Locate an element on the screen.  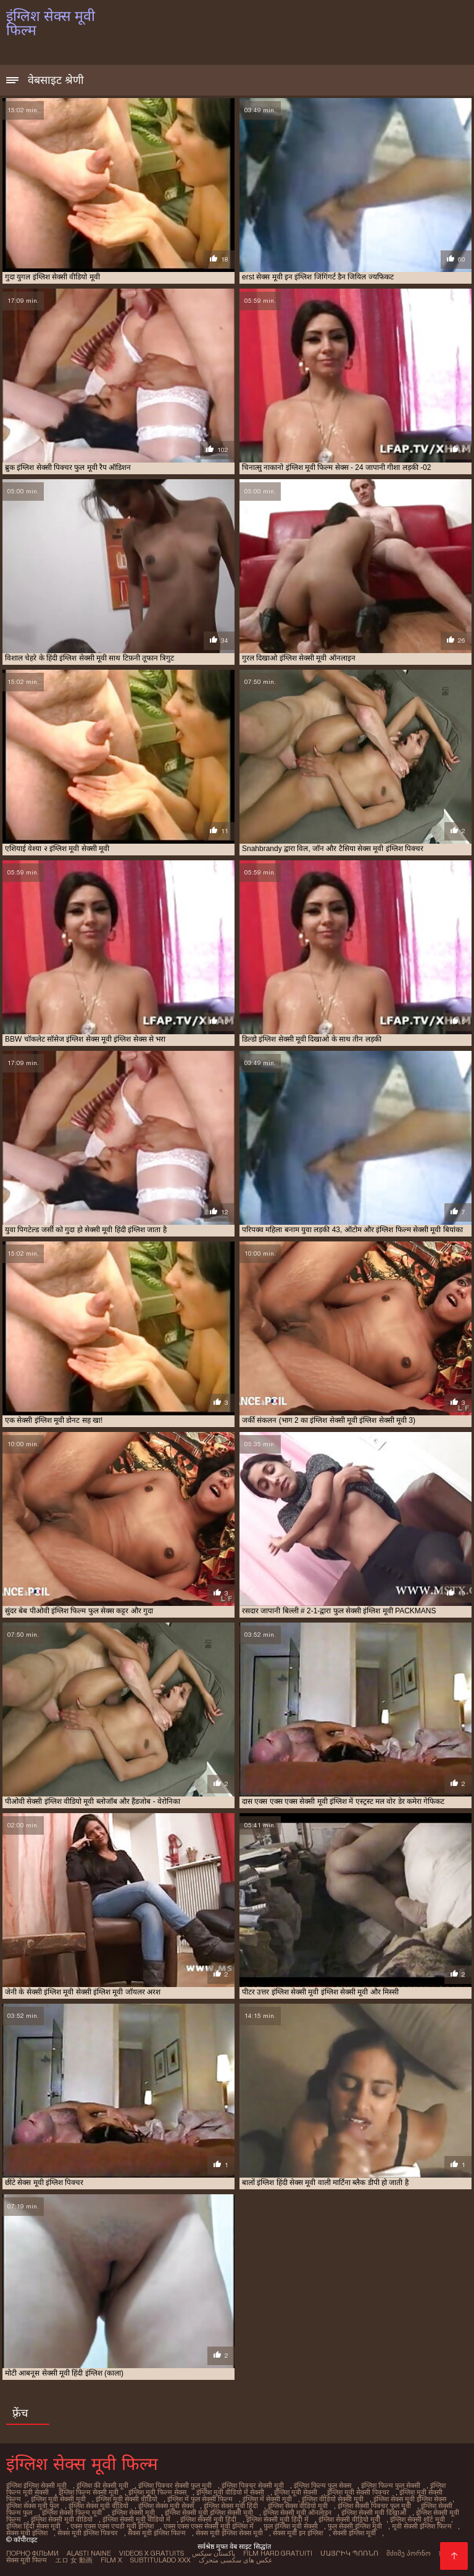
इंग्लिश हिंदी सेक्स मूवी is located at coordinates (33, 2526).